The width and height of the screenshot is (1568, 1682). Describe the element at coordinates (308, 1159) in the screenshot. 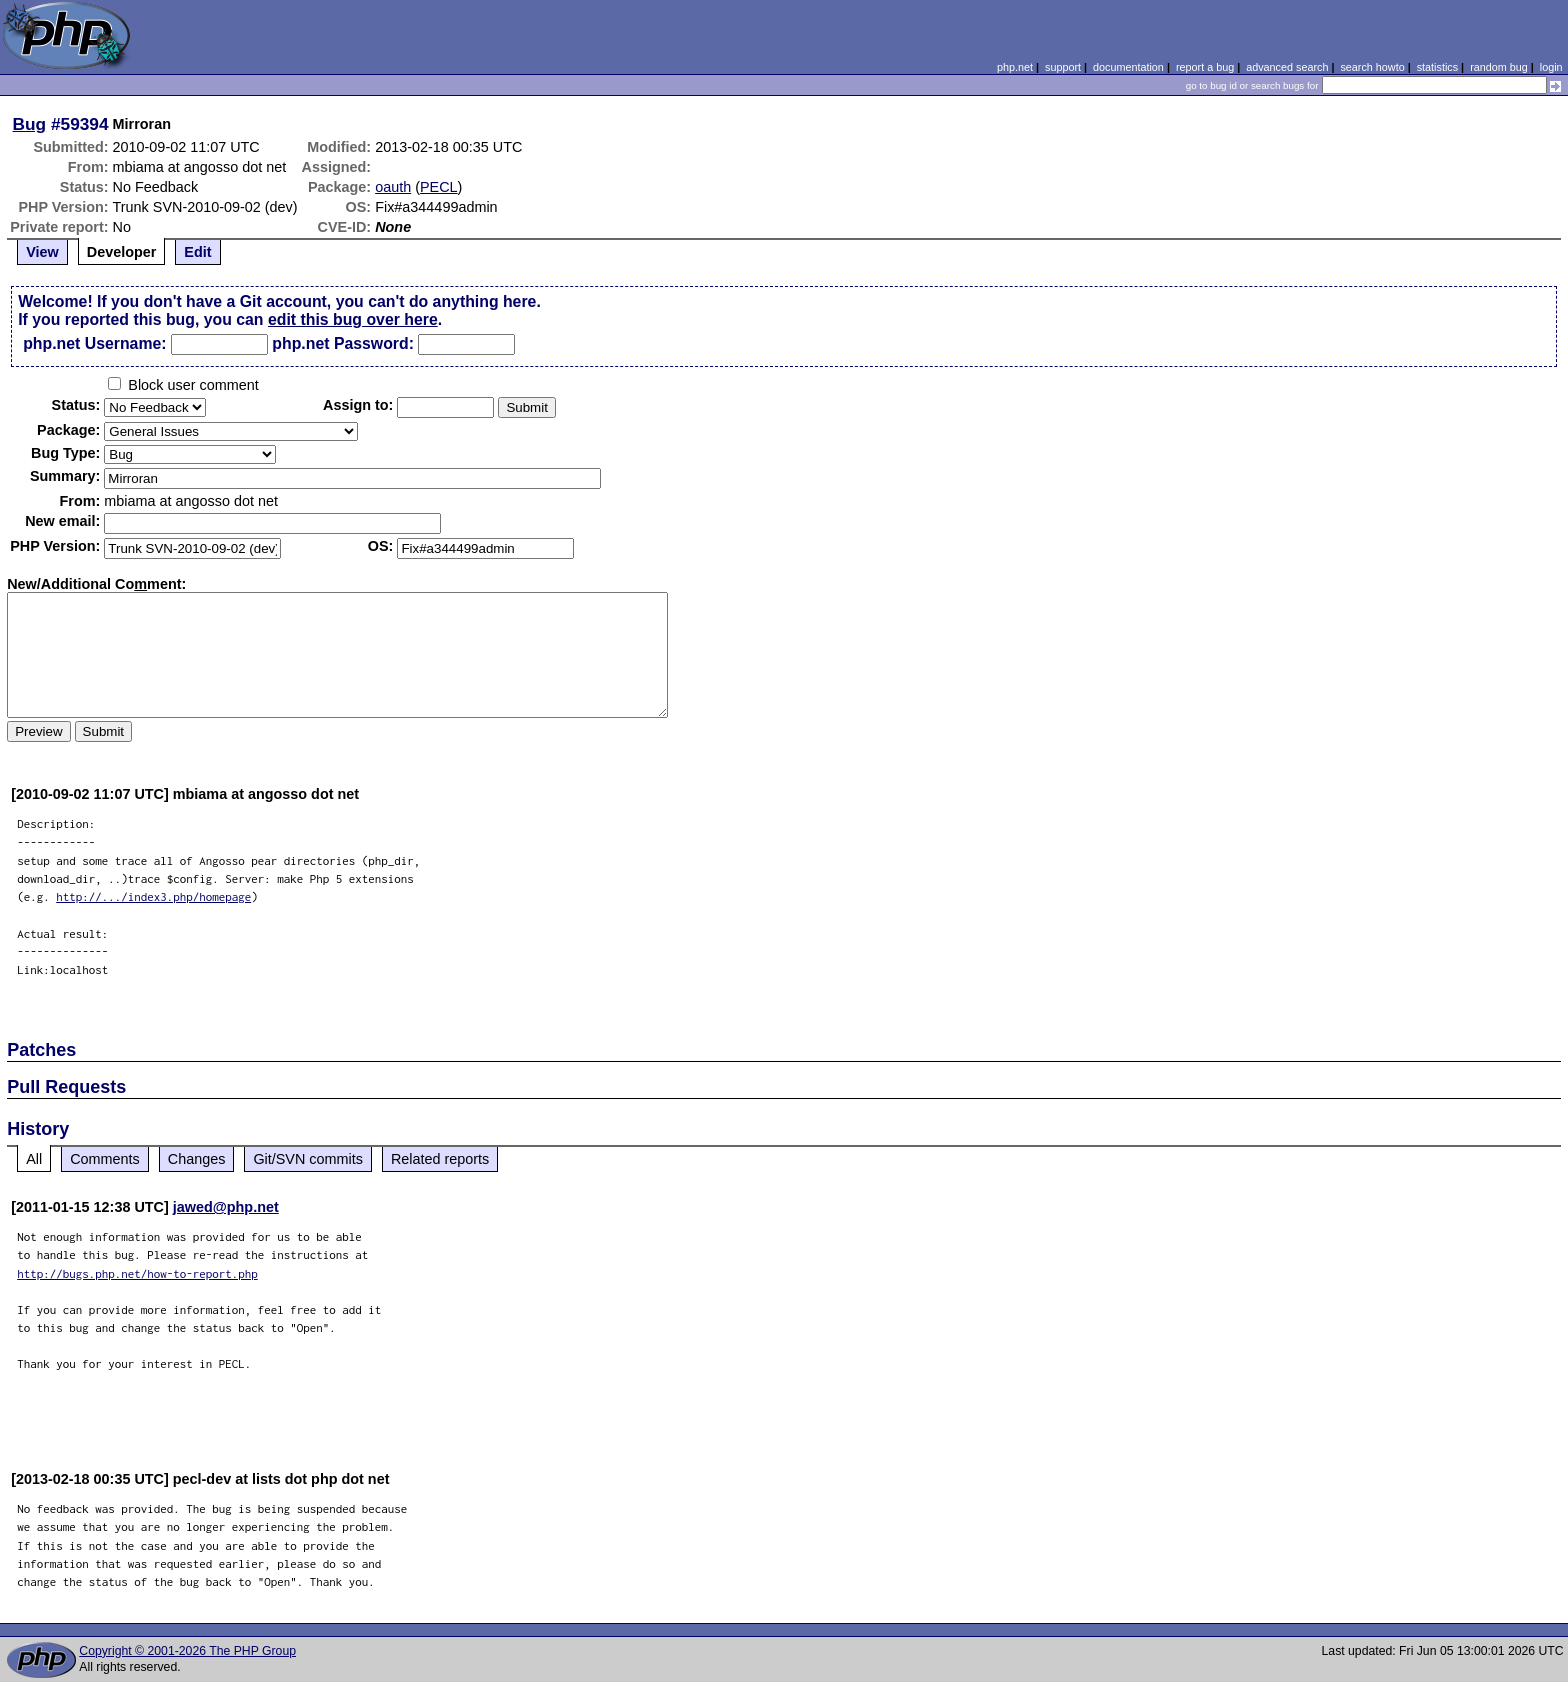

I see `Git/SVN commits` at that location.